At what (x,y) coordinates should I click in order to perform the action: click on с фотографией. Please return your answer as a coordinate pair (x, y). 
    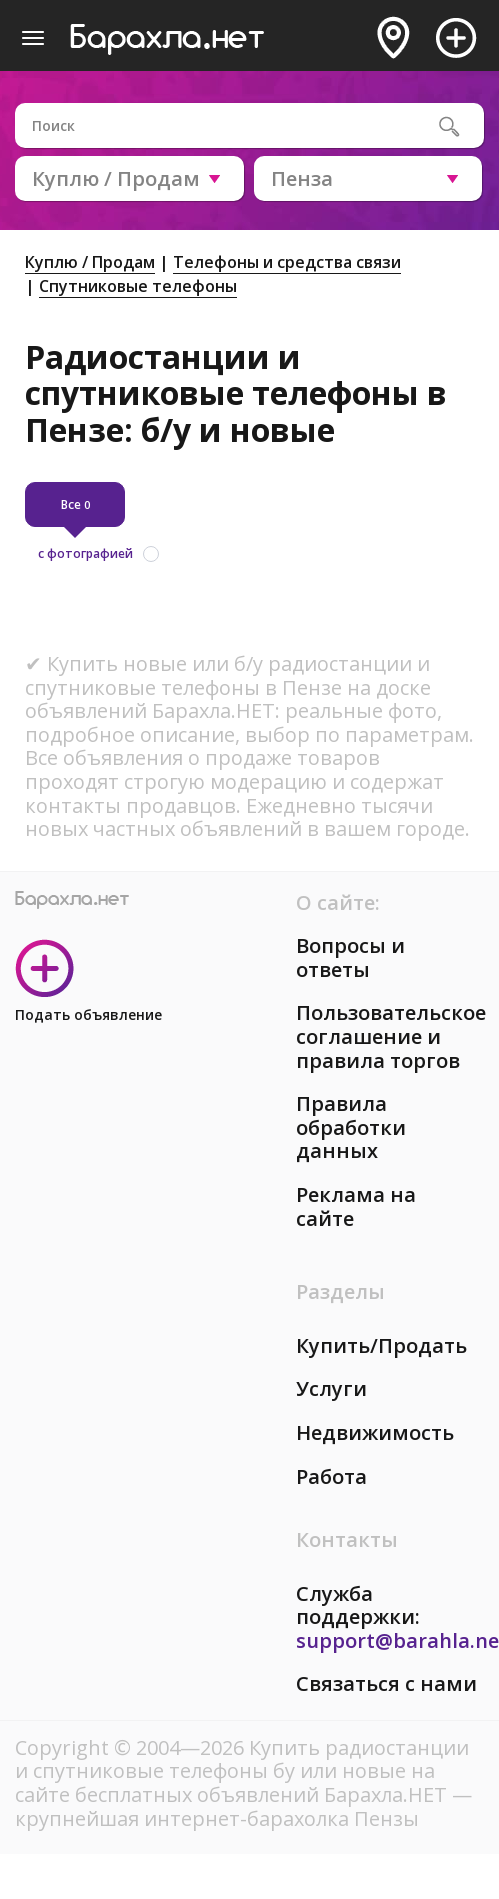
    Looking at the image, I should click on (85, 553).